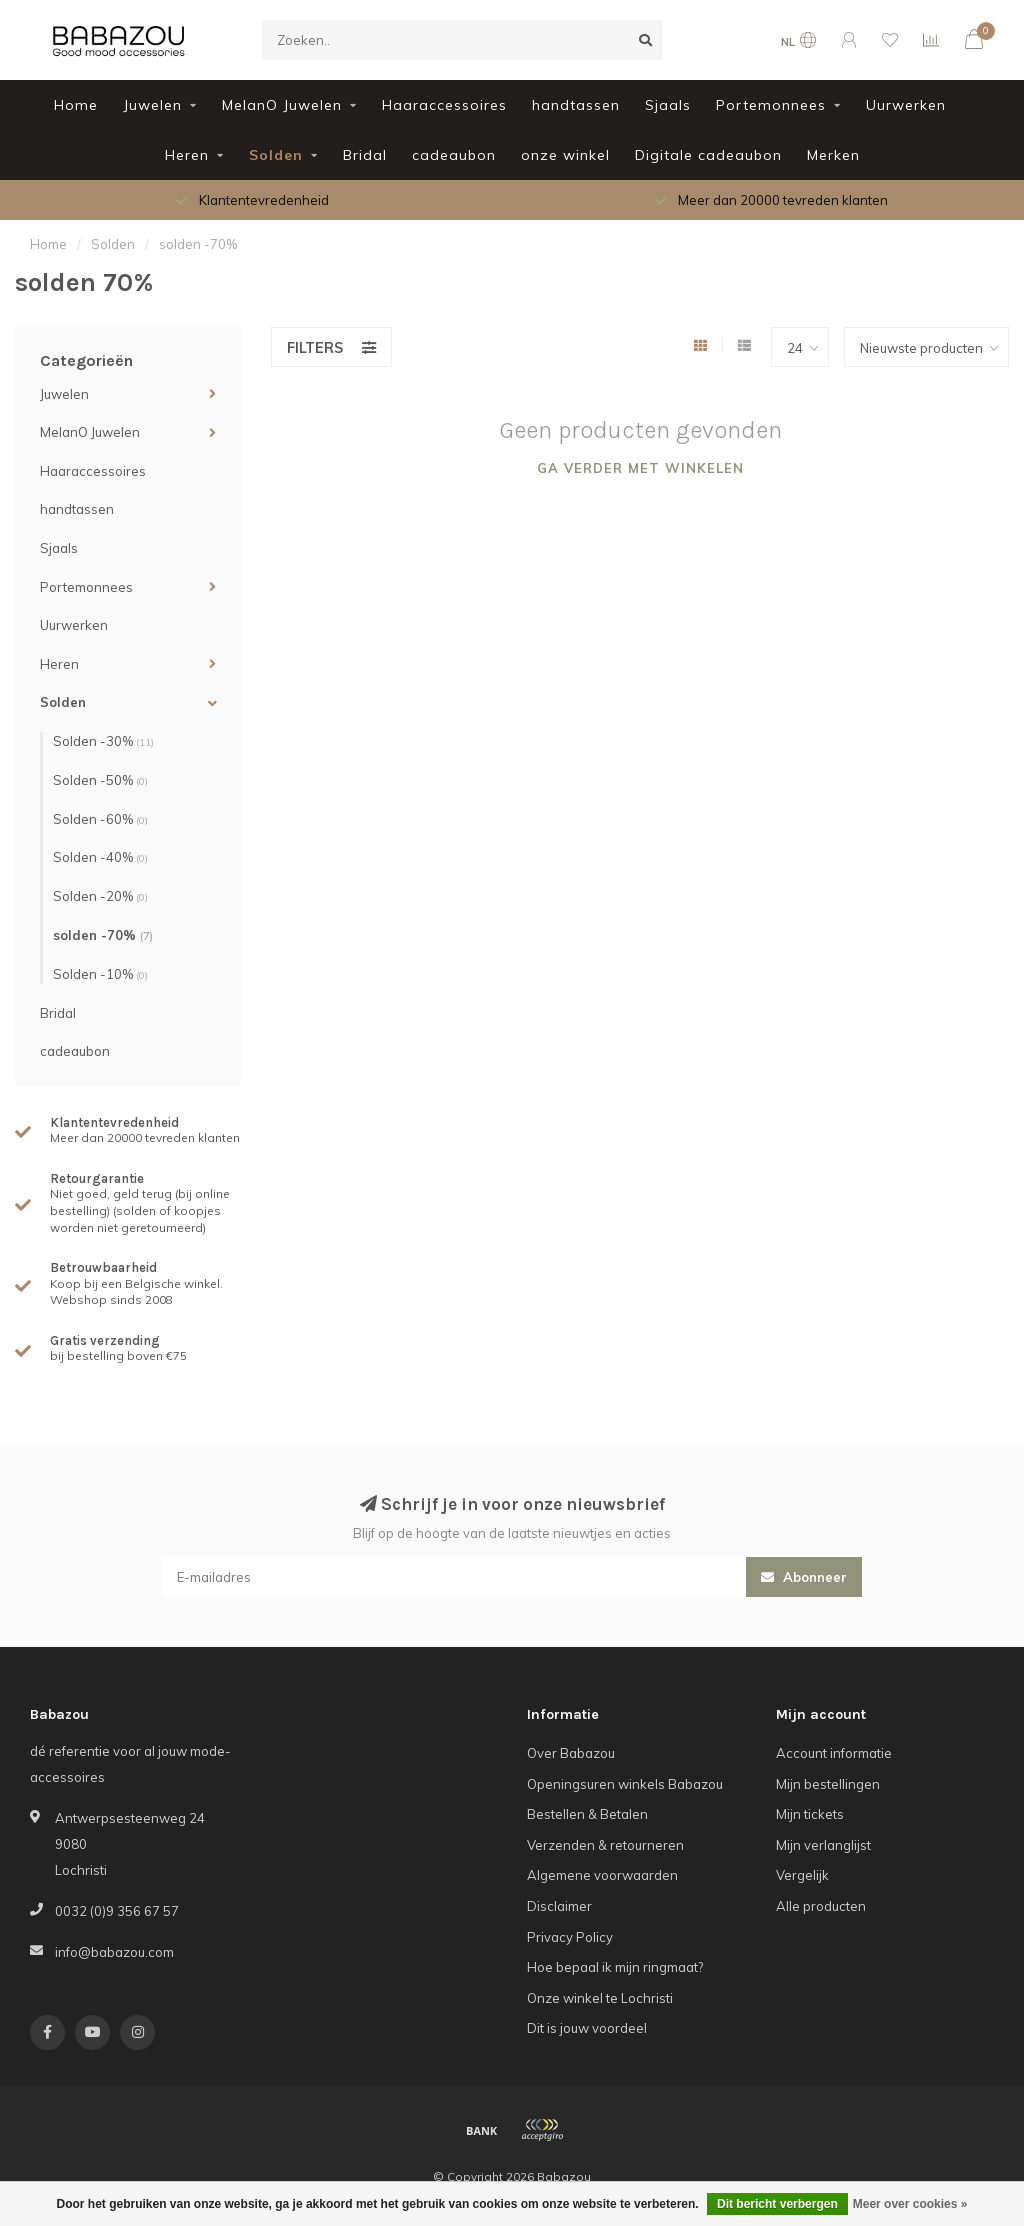 This screenshot has width=1024, height=2226. Describe the element at coordinates (833, 155) in the screenshot. I see `Merken` at that location.